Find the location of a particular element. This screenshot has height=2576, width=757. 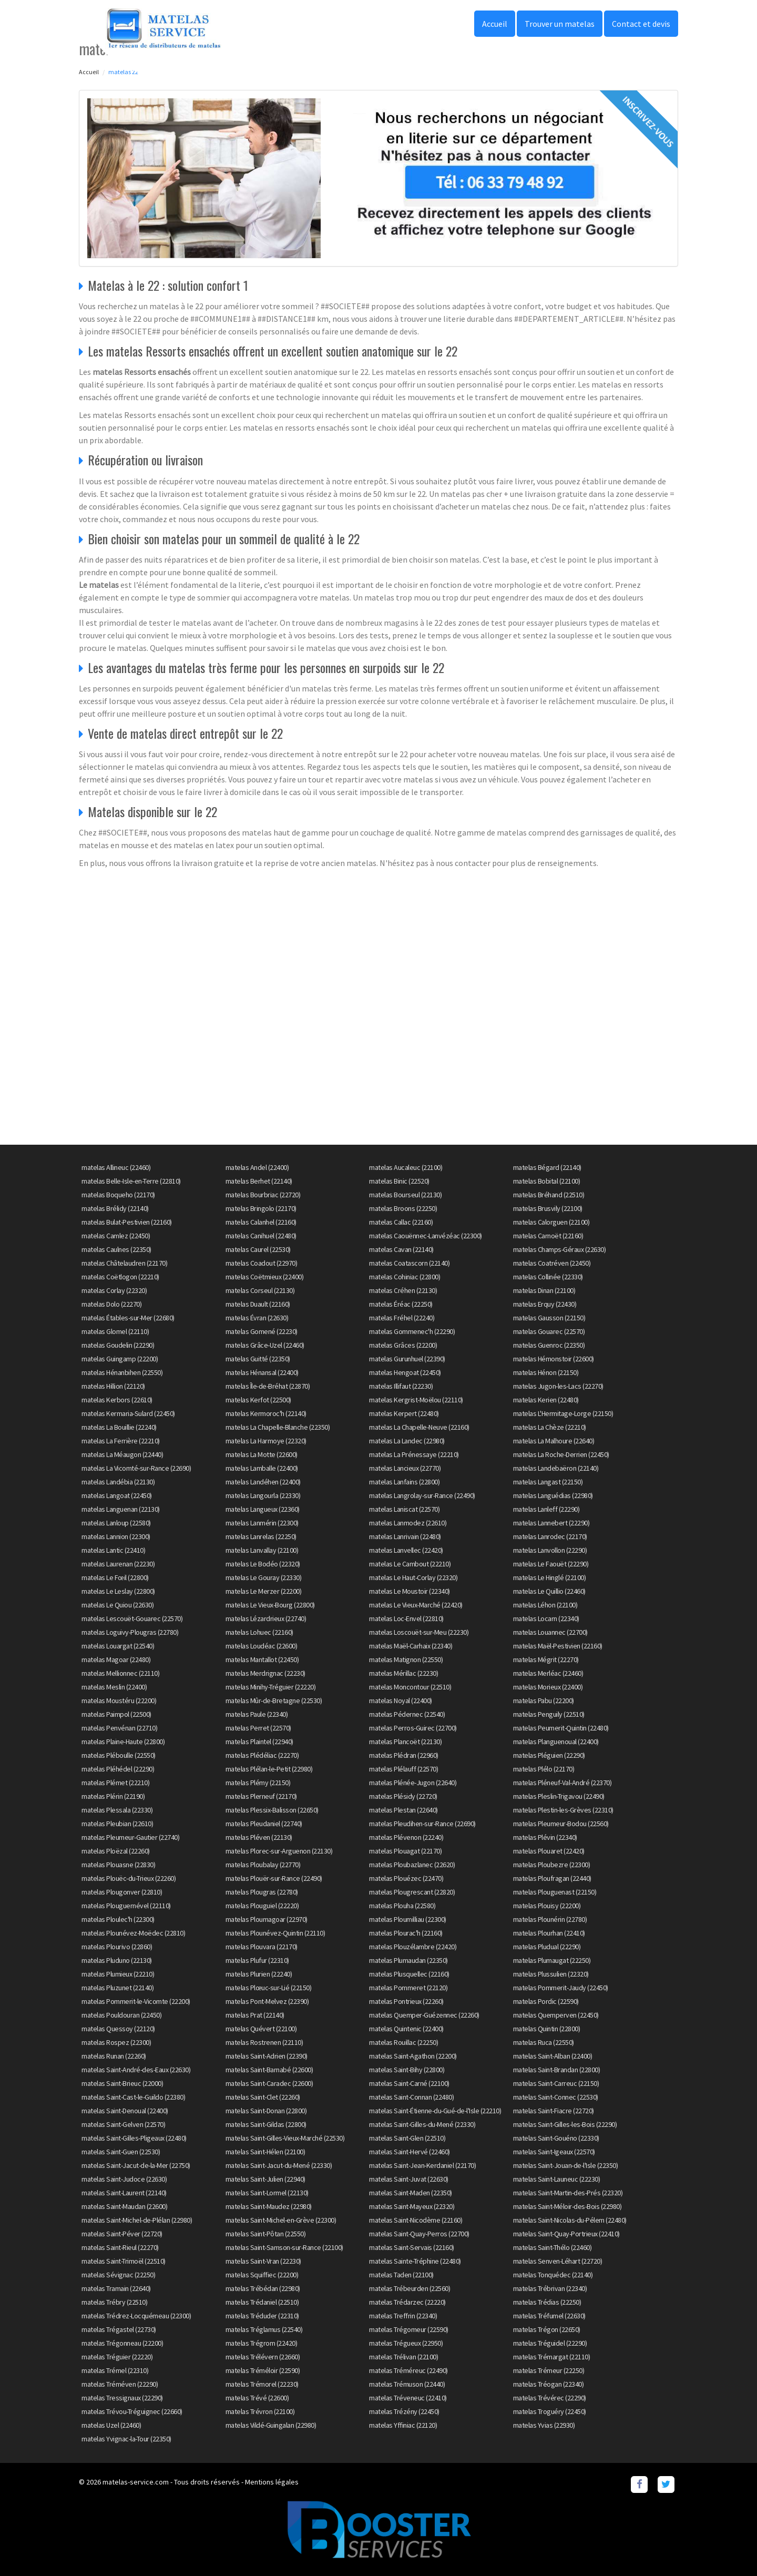

matelas Langrolay-sur-Rance (22490) is located at coordinates (422, 1495).